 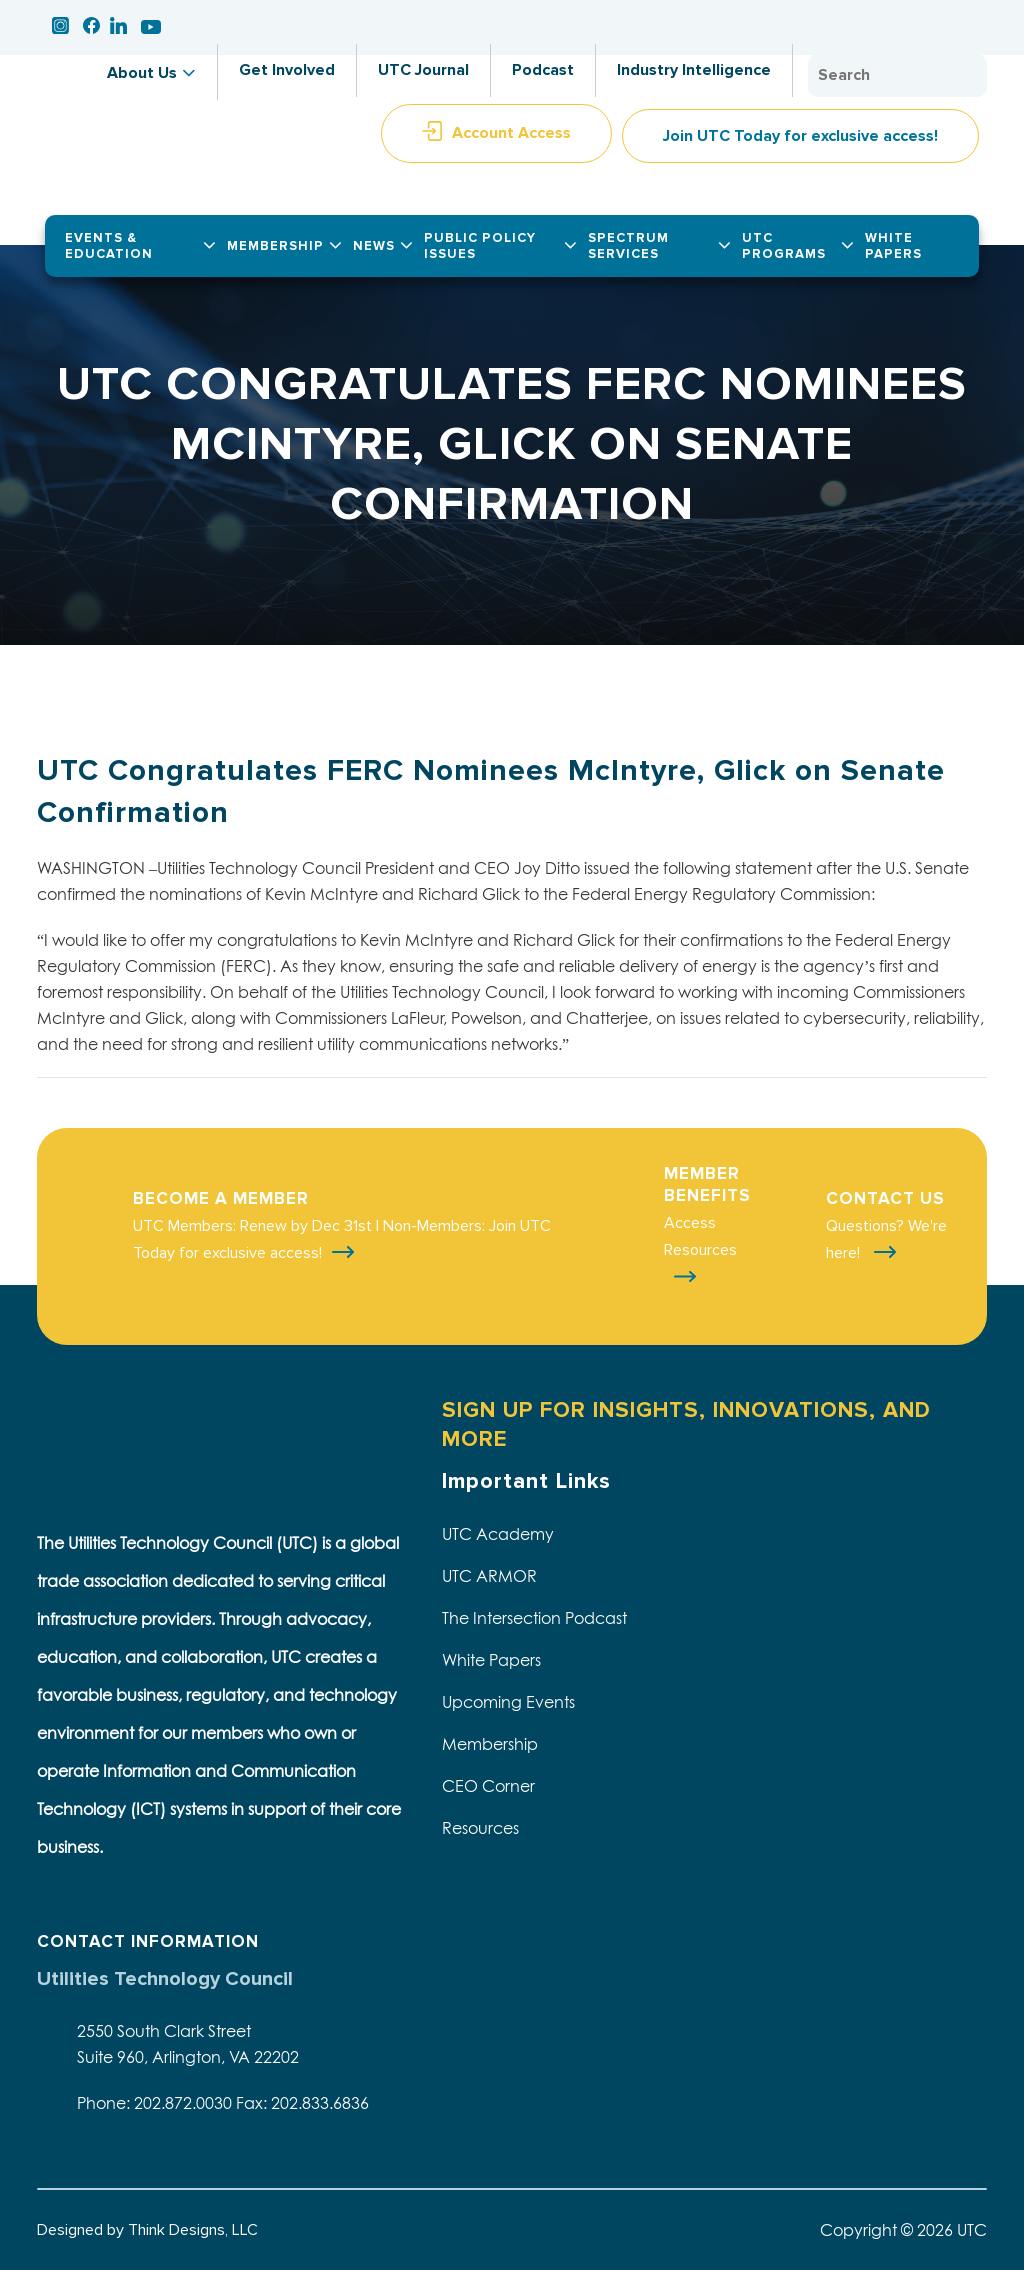 What do you see at coordinates (800, 136) in the screenshot?
I see `Join UTC Today for exclusive access!` at bounding box center [800, 136].